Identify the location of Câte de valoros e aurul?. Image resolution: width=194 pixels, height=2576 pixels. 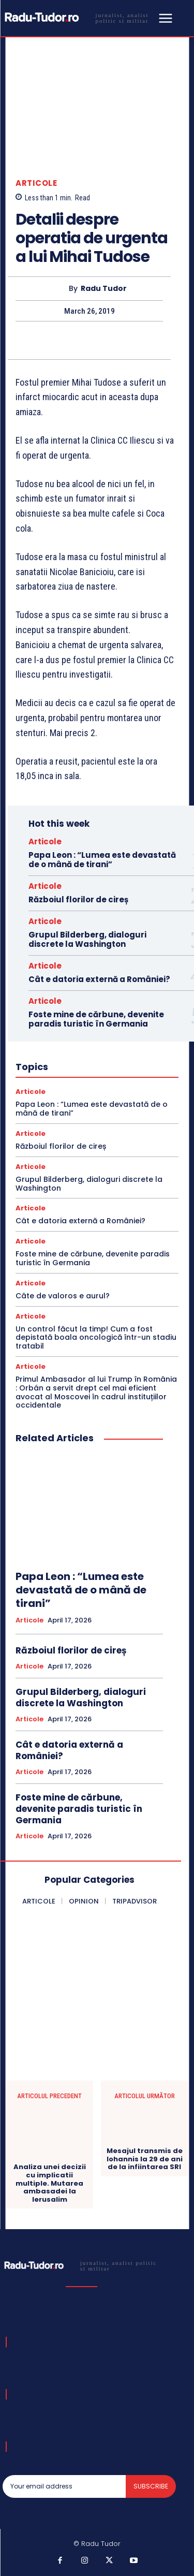
(63, 1296).